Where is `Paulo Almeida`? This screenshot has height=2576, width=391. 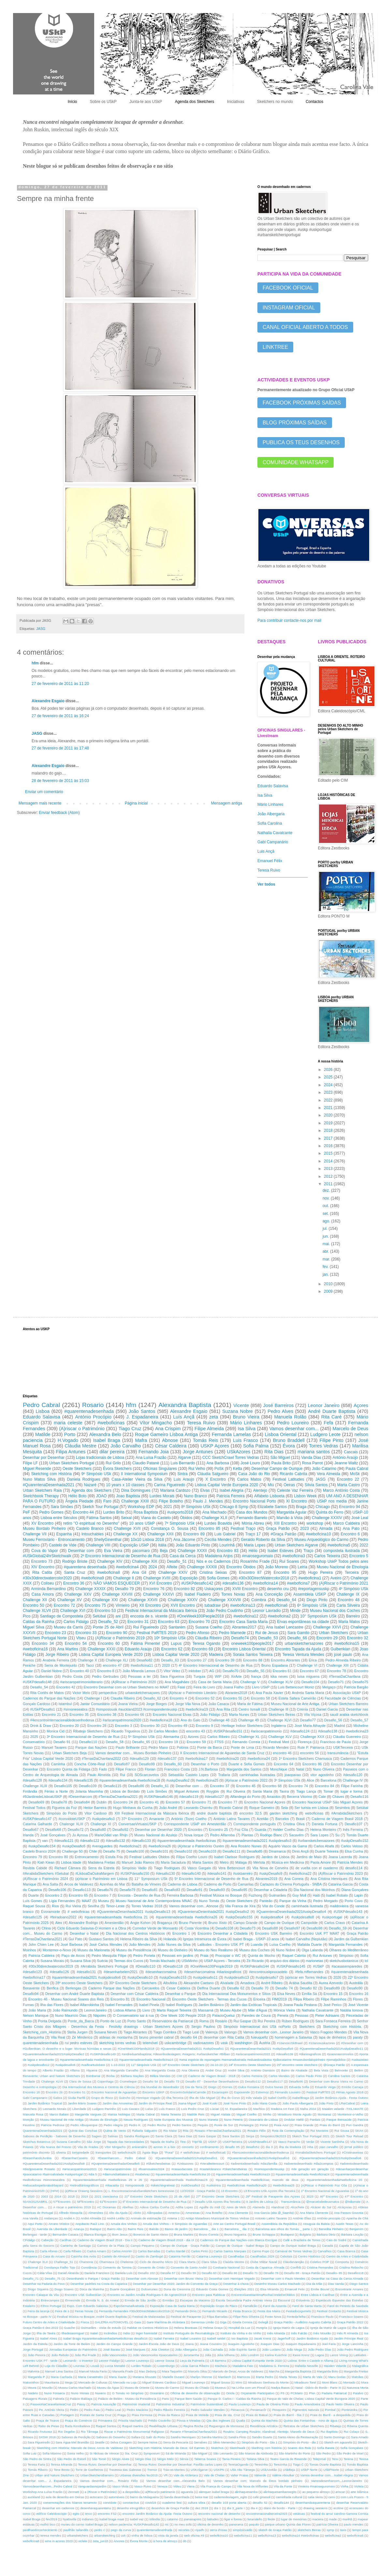
Paulo Almeida is located at coordinates (98, 1775).